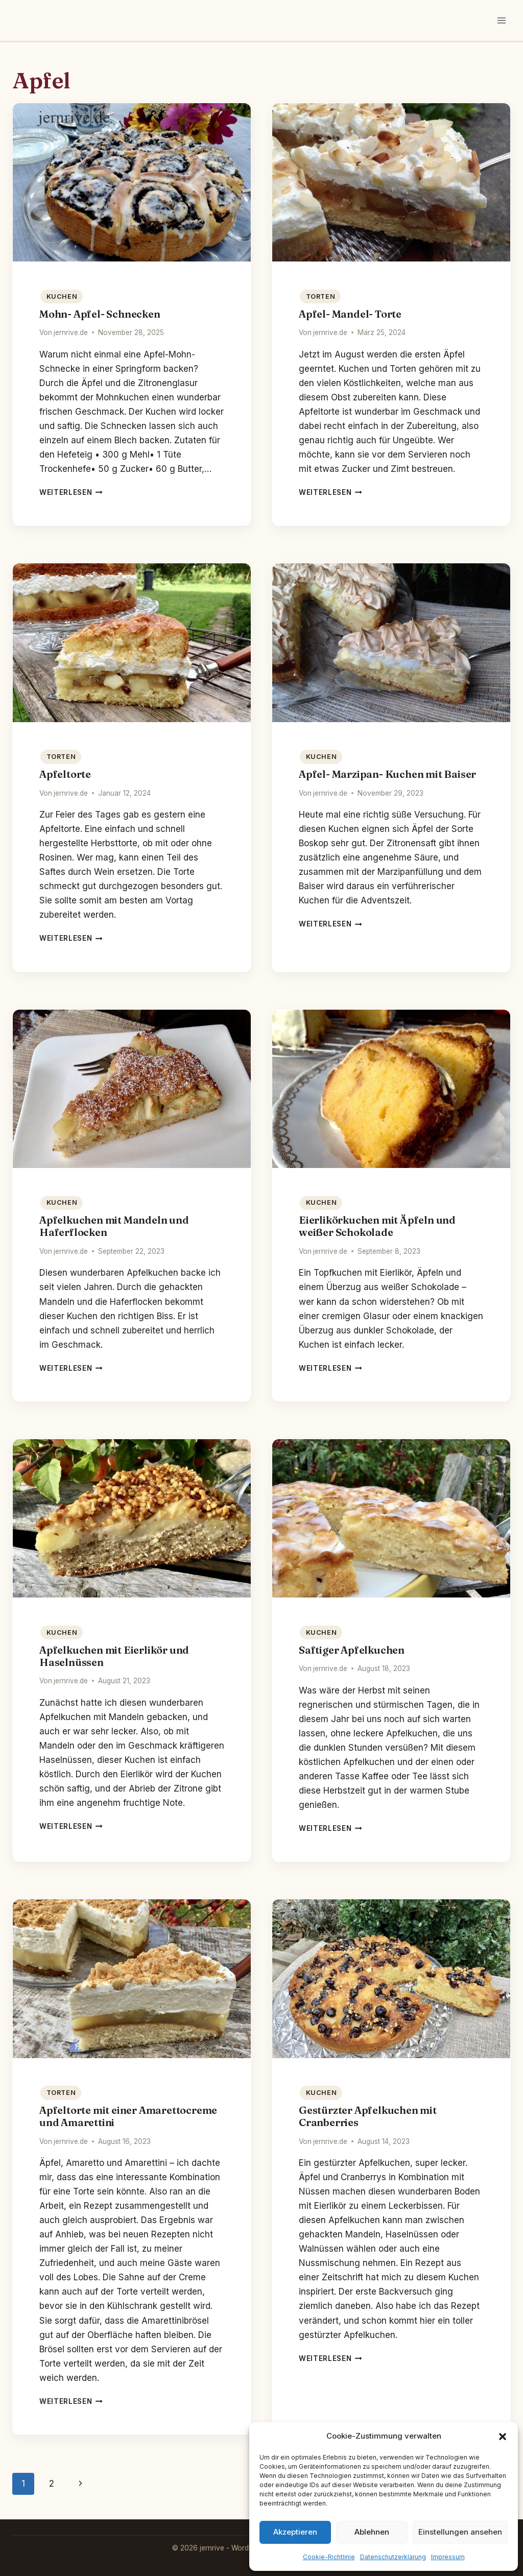  I want to click on Apfelkuchen mit Mandeln und Haferflocken, so click(114, 1225).